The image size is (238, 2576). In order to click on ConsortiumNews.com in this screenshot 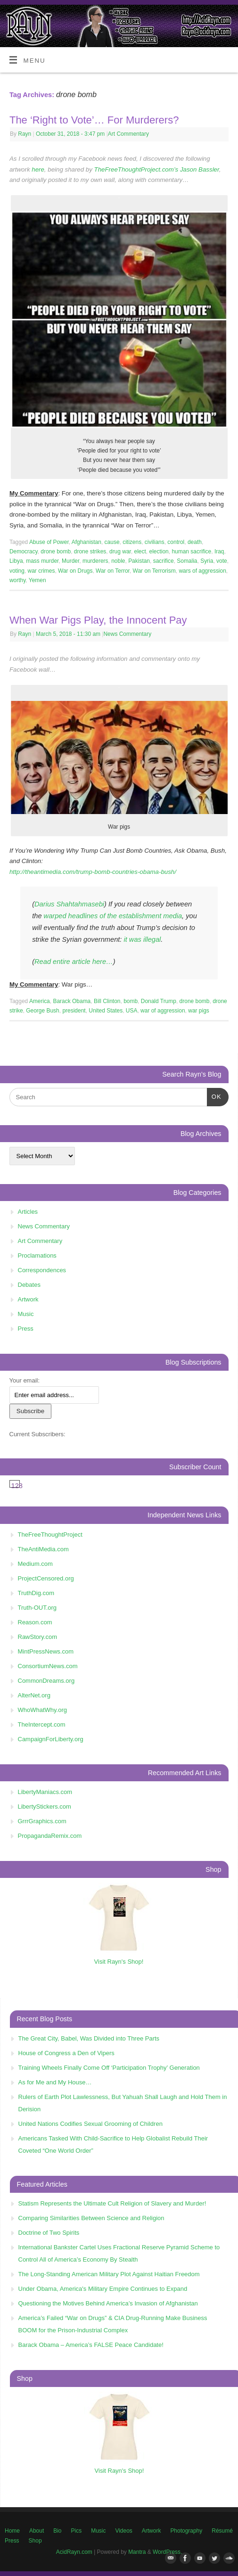, I will do `click(48, 1666)`.